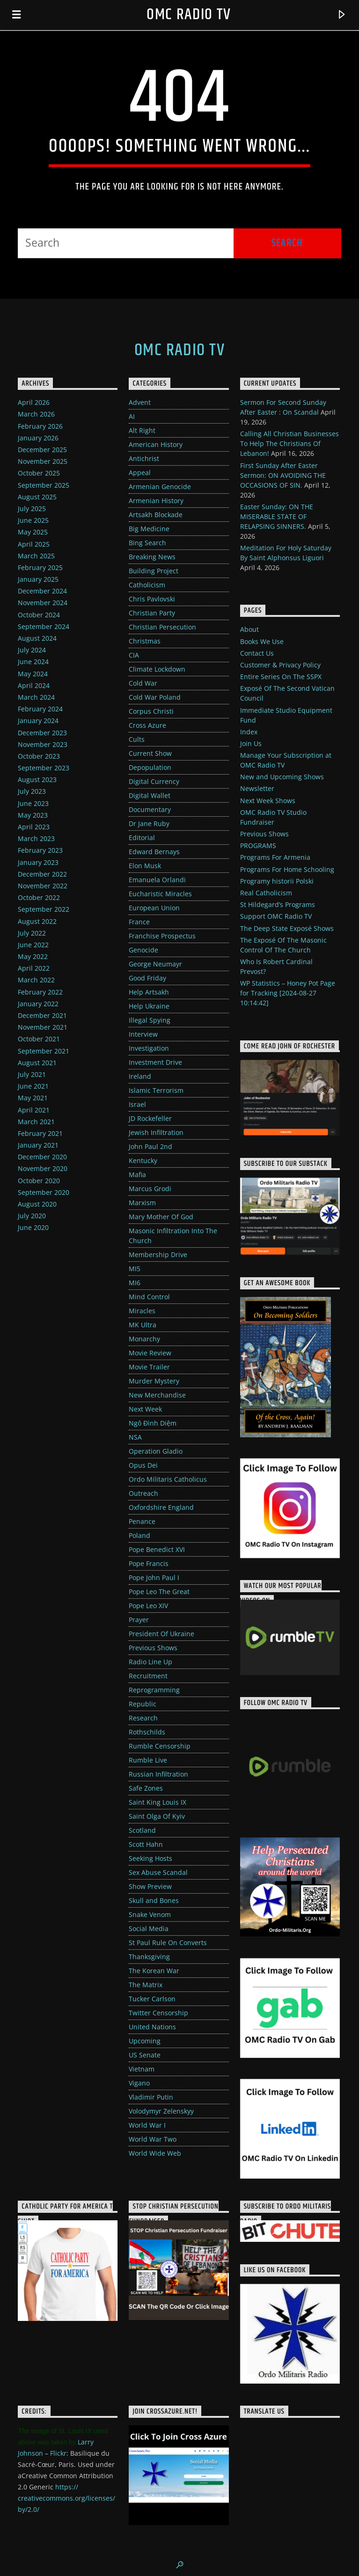 The width and height of the screenshot is (359, 2576). What do you see at coordinates (161, 2111) in the screenshot?
I see `Volodymyr Zelenskyy` at bounding box center [161, 2111].